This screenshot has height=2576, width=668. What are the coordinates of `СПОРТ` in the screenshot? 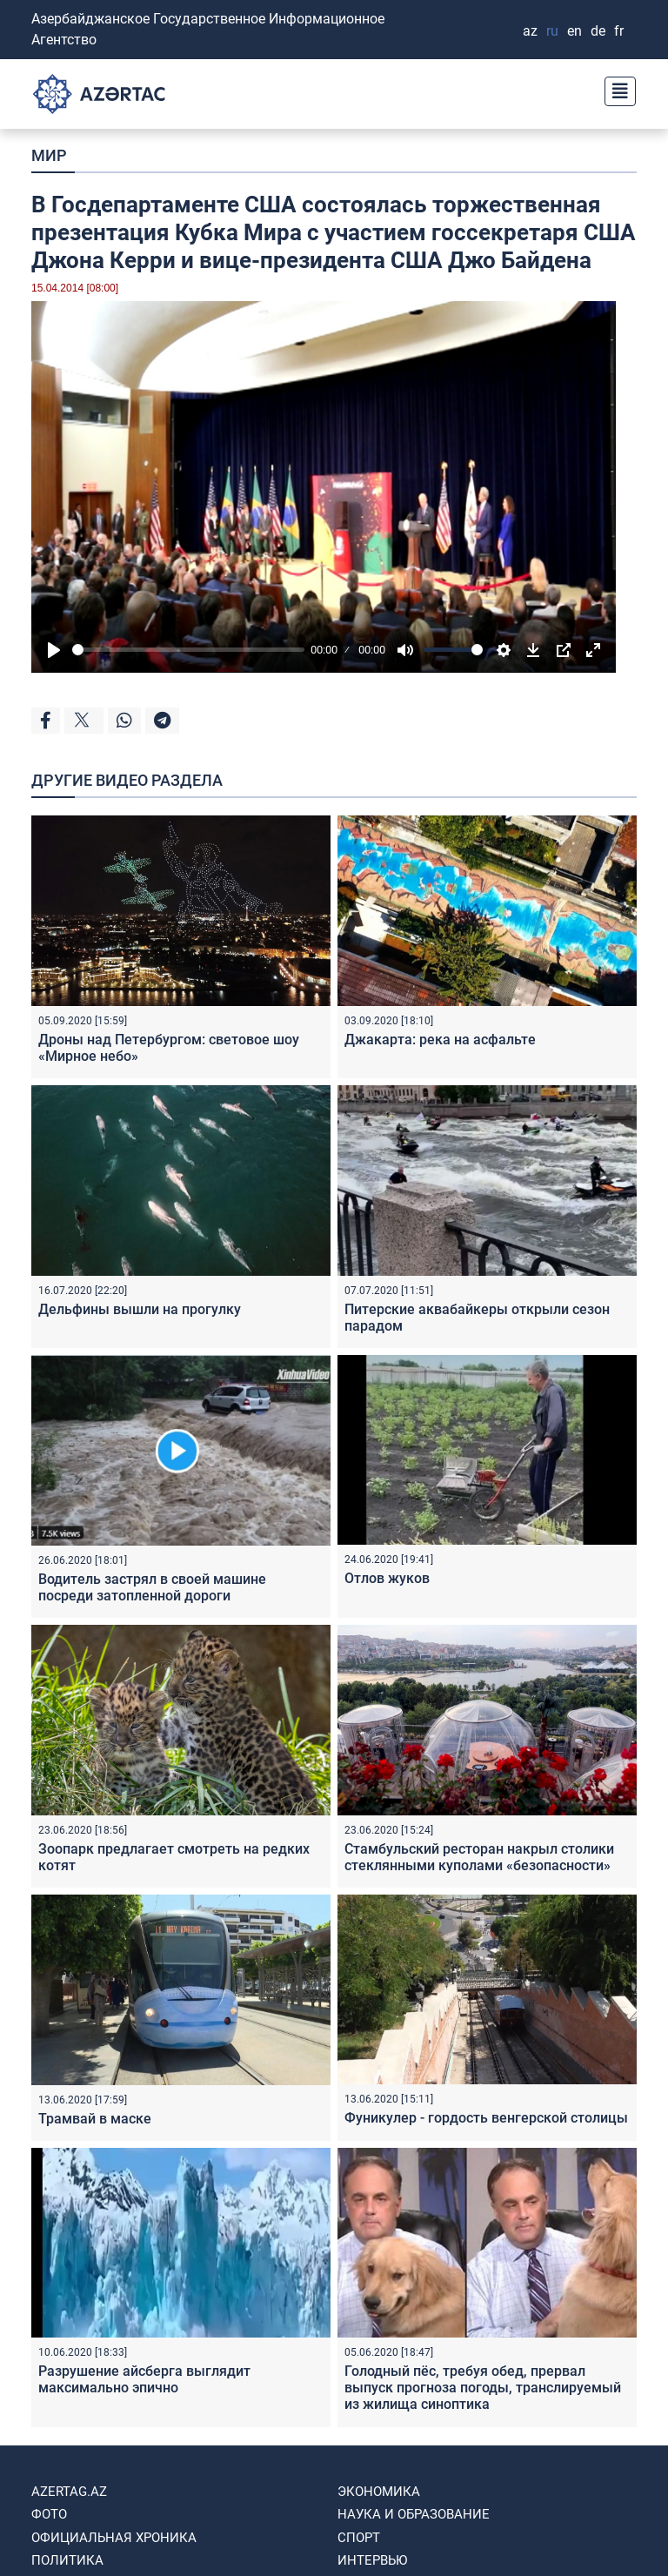 It's located at (358, 2538).